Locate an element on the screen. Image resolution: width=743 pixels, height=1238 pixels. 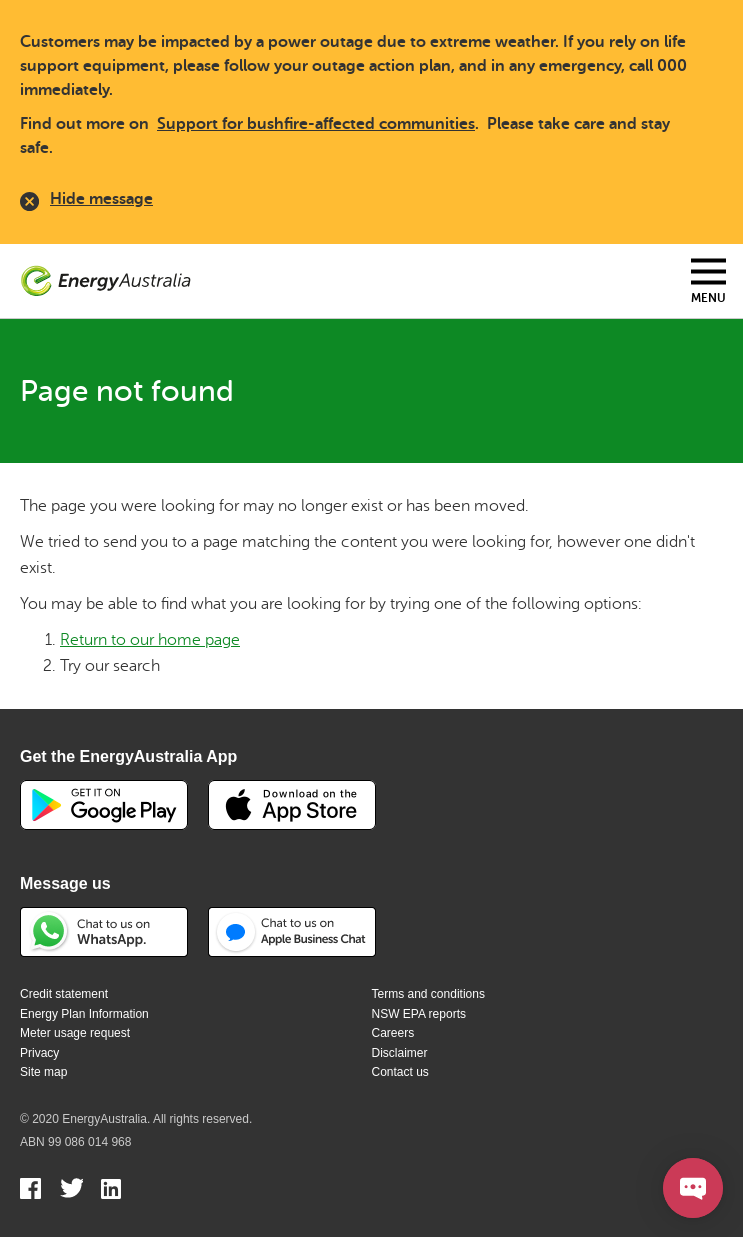
Terms and conditions is located at coordinates (428, 994).